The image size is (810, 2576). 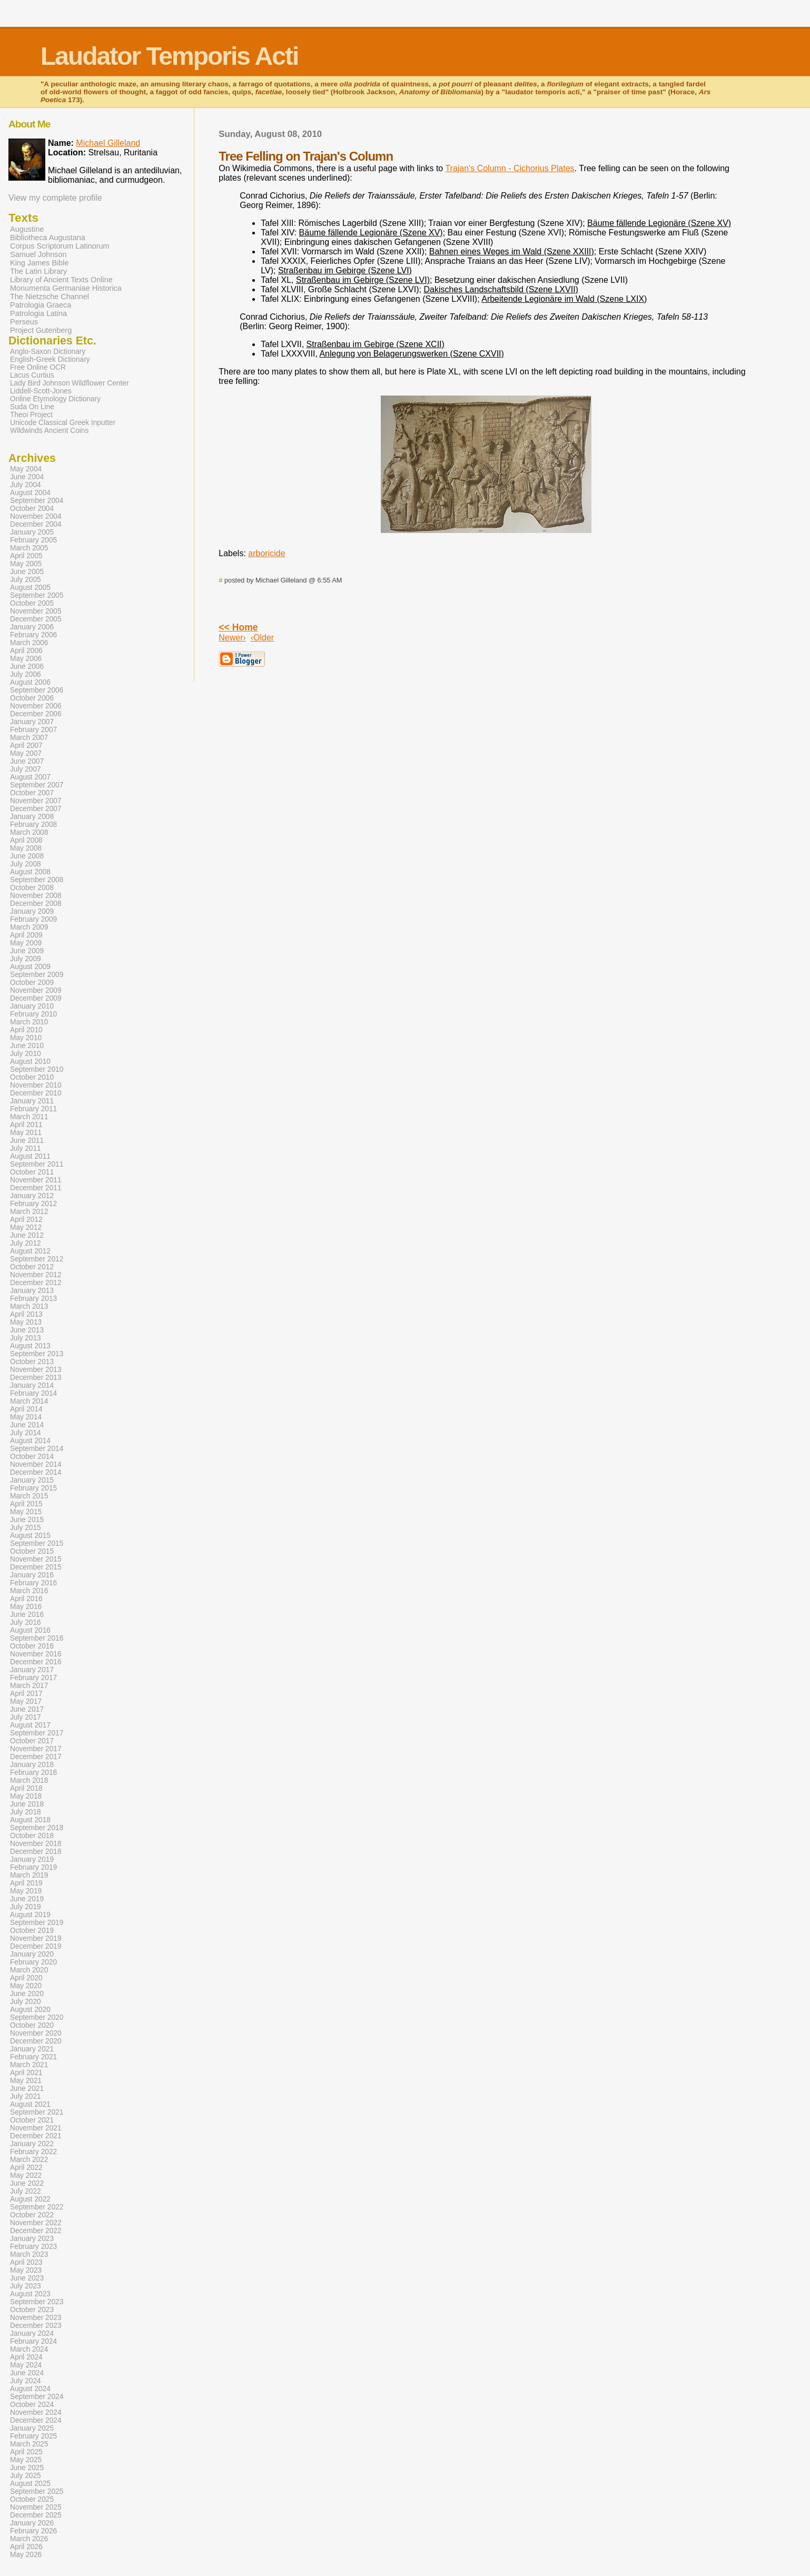 What do you see at coordinates (32, 603) in the screenshot?
I see `October 2005` at bounding box center [32, 603].